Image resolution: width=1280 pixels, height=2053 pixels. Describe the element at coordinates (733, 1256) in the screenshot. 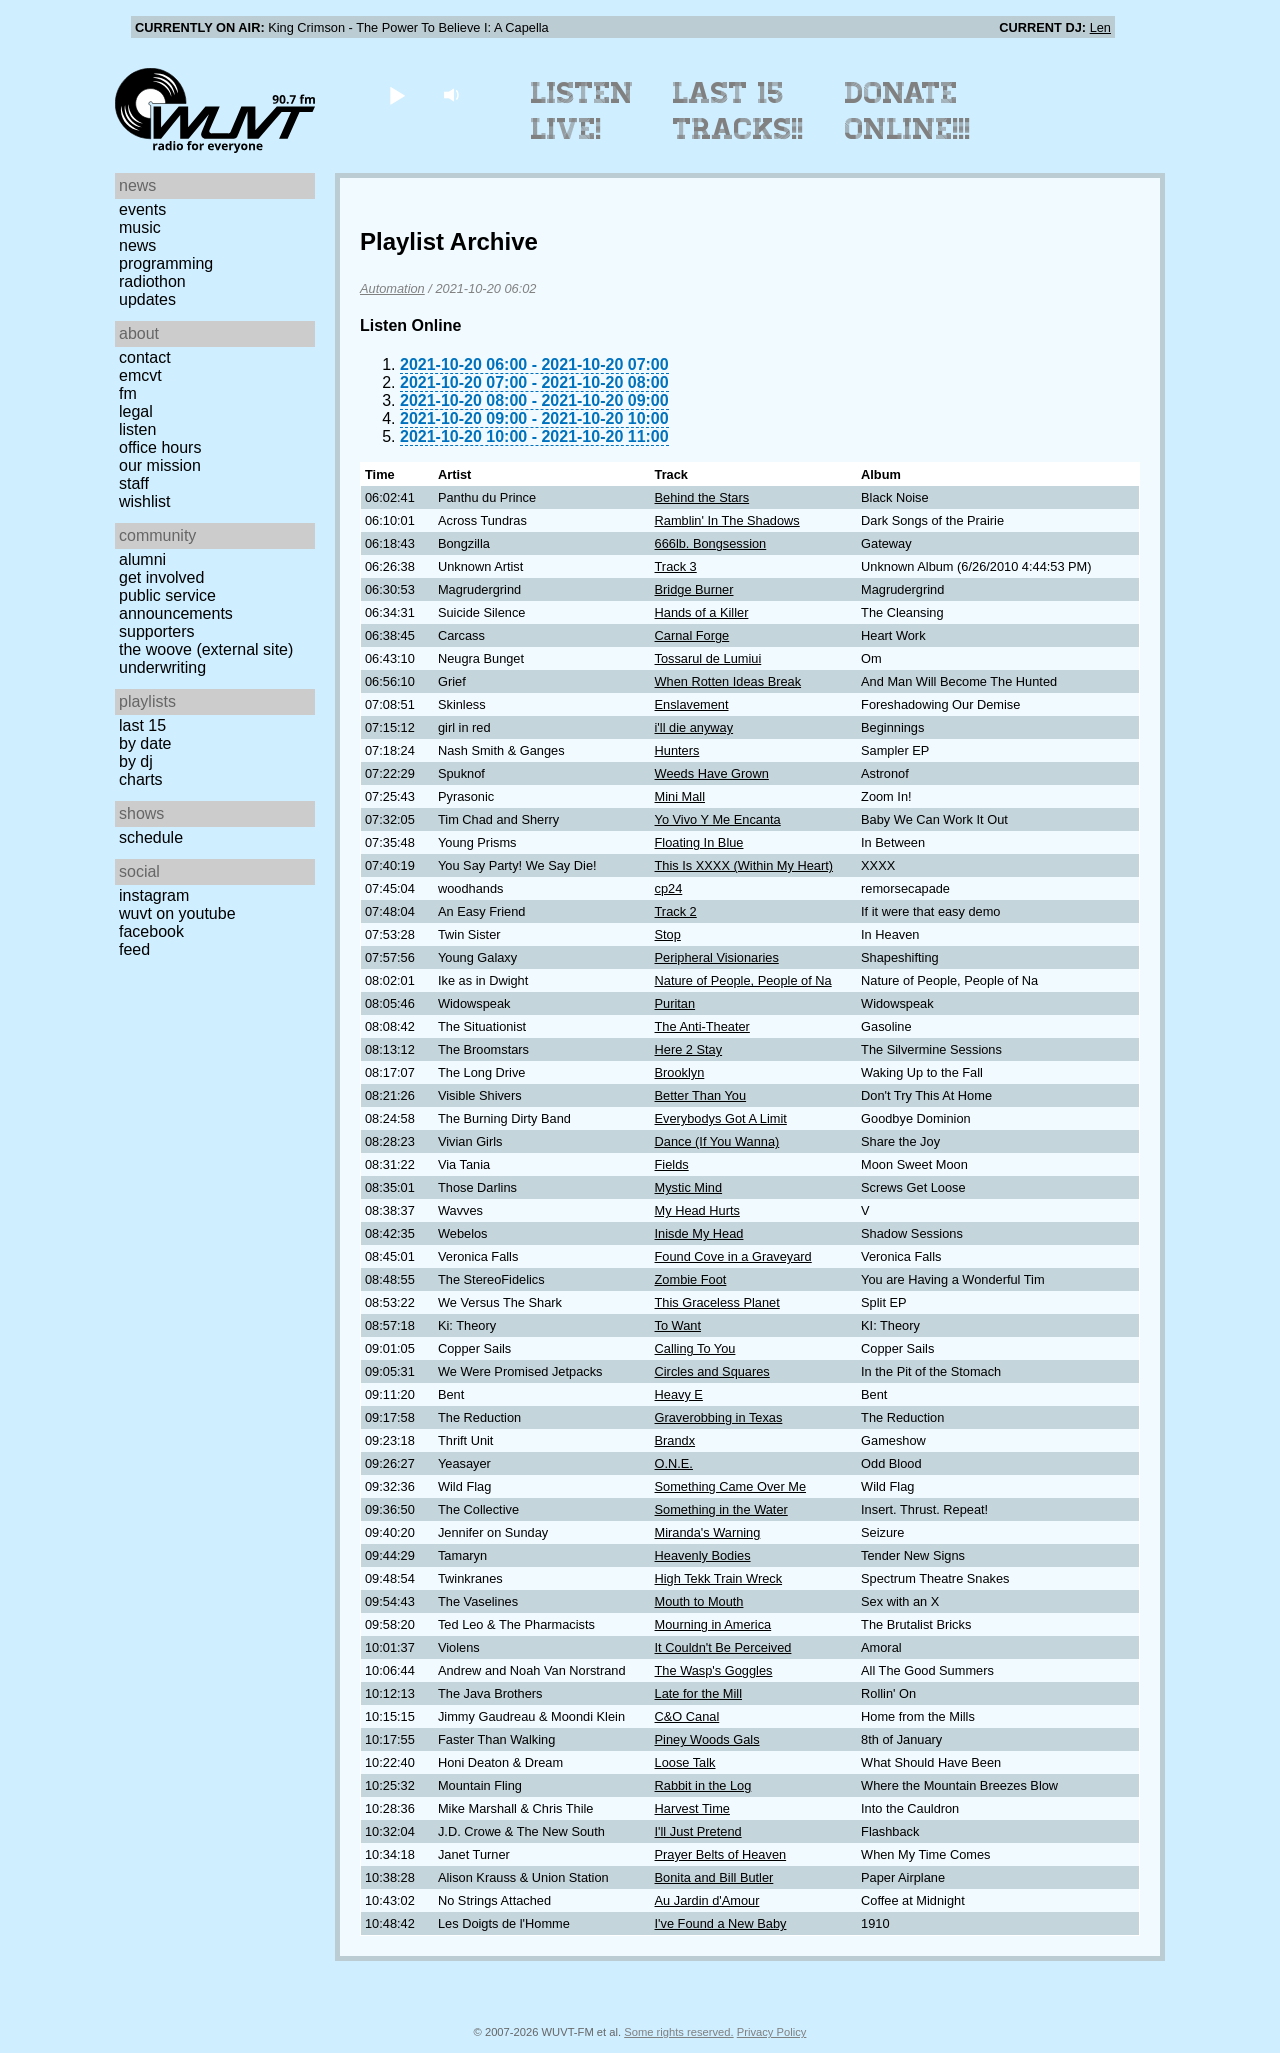

I see `Found Cove in a Graveyard` at that location.